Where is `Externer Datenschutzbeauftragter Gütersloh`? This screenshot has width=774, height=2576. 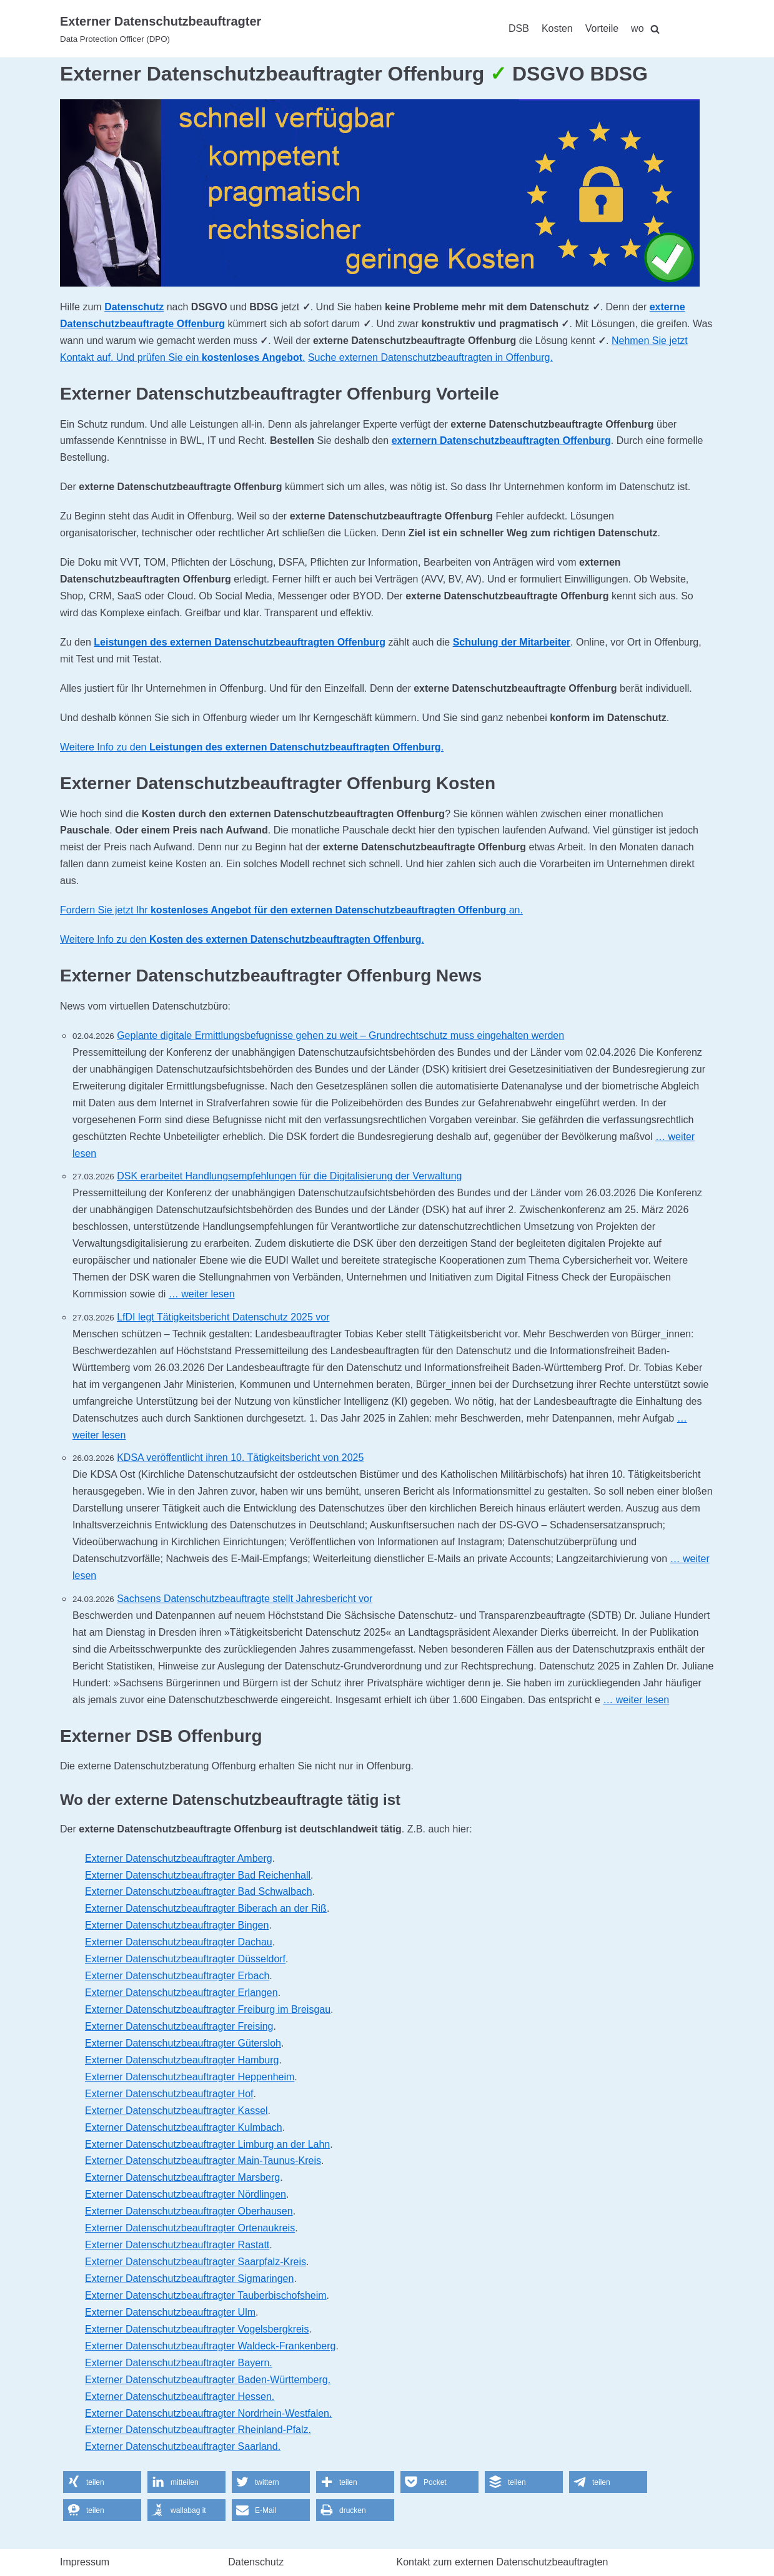
Externer Datenschutzbeauftragter Gütersloh is located at coordinates (183, 2043).